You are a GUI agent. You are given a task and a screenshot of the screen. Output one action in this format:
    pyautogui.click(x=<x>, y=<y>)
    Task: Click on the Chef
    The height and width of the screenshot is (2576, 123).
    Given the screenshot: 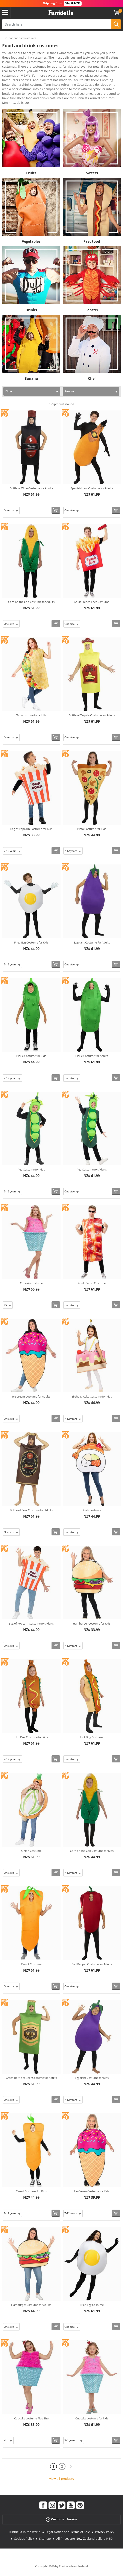 What is the action you would take?
    pyautogui.click(x=92, y=378)
    